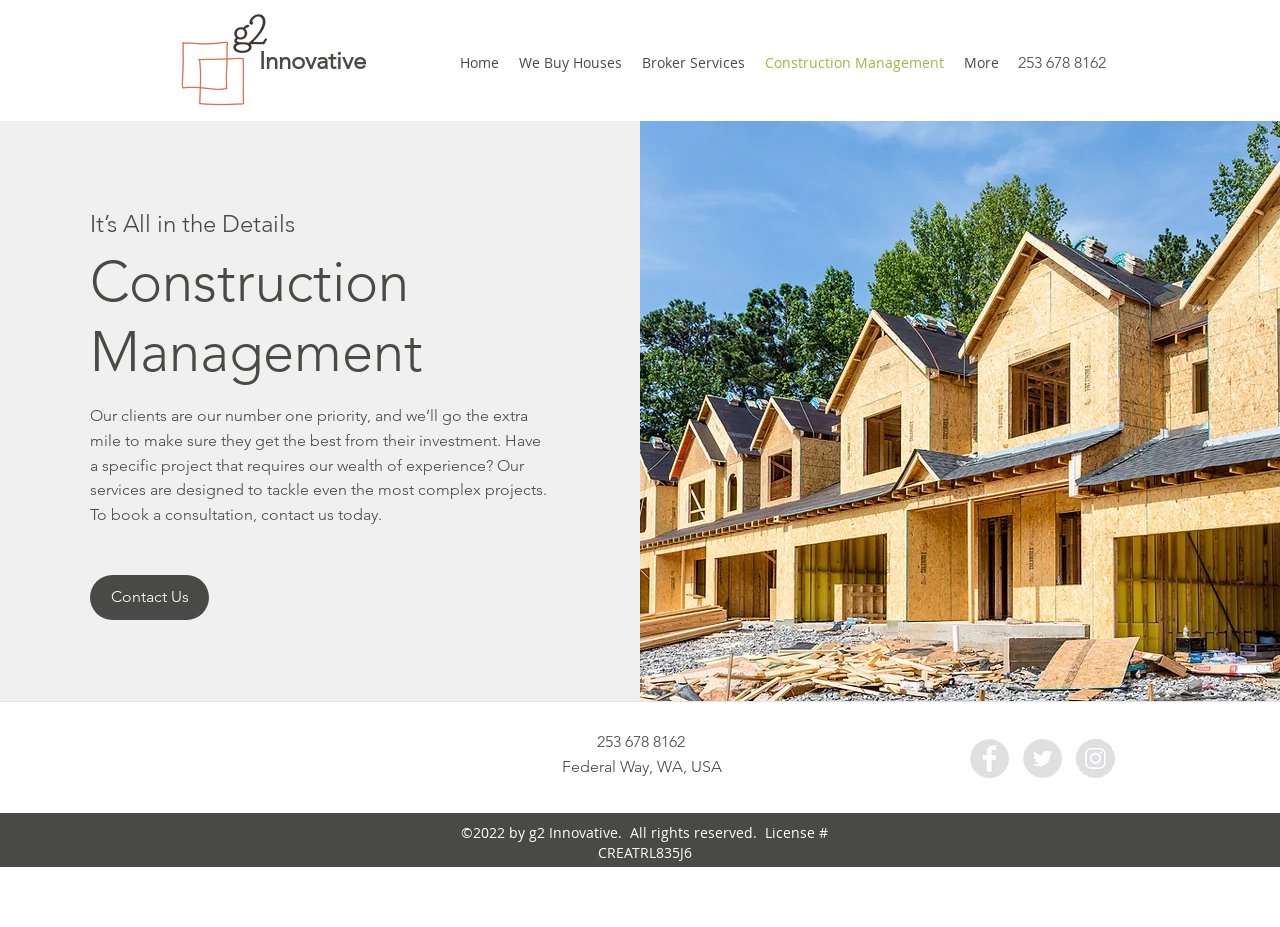 This screenshot has width=1280, height=927. Describe the element at coordinates (1042, 758) in the screenshot. I see `[Twitter - Grey Circle]` at that location.